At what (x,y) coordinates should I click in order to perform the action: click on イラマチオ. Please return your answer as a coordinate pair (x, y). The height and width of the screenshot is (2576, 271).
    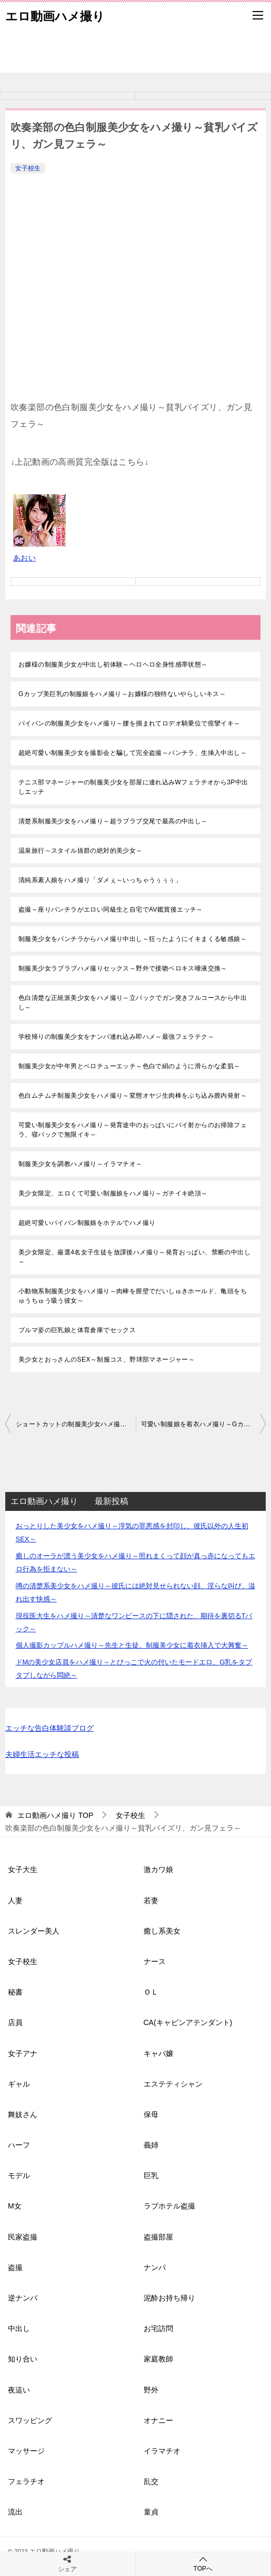
    Looking at the image, I should click on (162, 2451).